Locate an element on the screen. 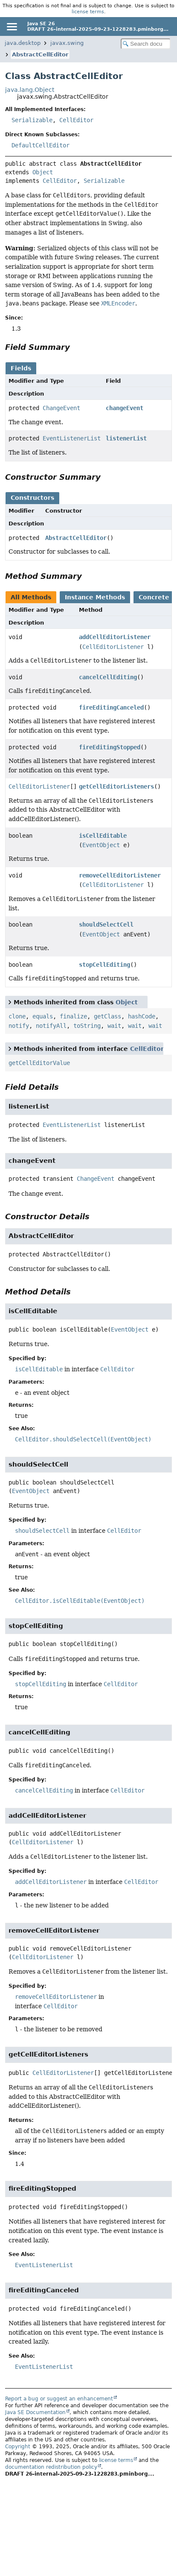 This screenshot has width=177, height=2576. CellEditorListener is located at coordinates (113, 646).